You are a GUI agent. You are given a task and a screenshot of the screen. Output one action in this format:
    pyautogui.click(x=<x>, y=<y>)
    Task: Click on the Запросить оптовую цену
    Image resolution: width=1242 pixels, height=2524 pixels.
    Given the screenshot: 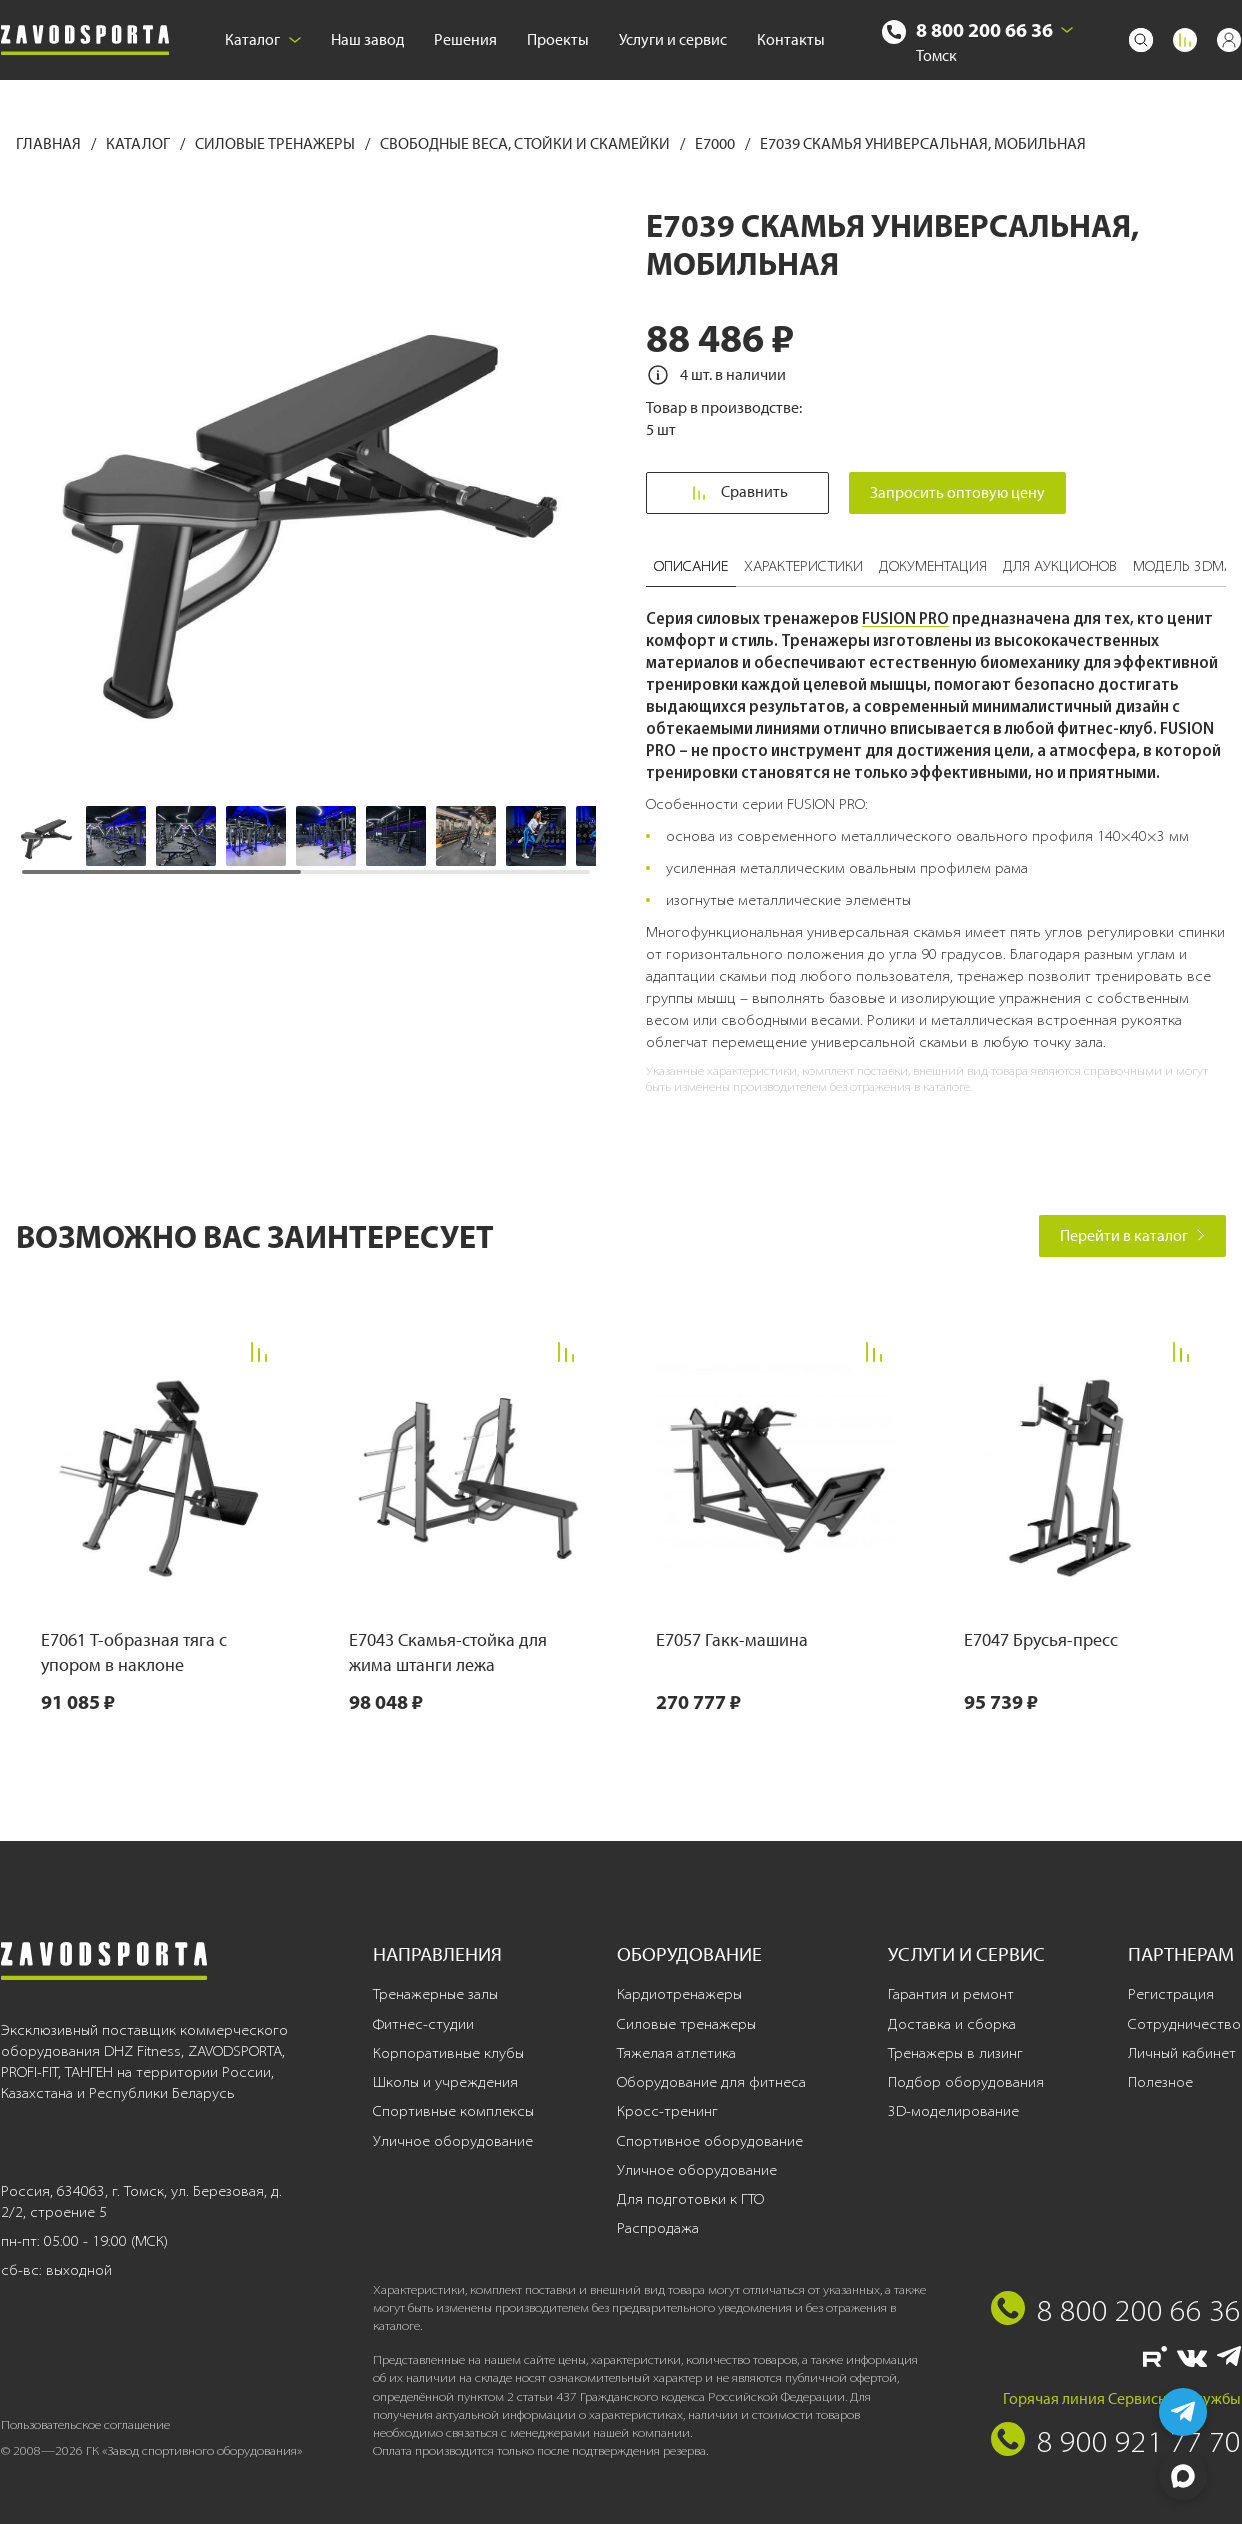 What is the action you would take?
    pyautogui.click(x=957, y=492)
    